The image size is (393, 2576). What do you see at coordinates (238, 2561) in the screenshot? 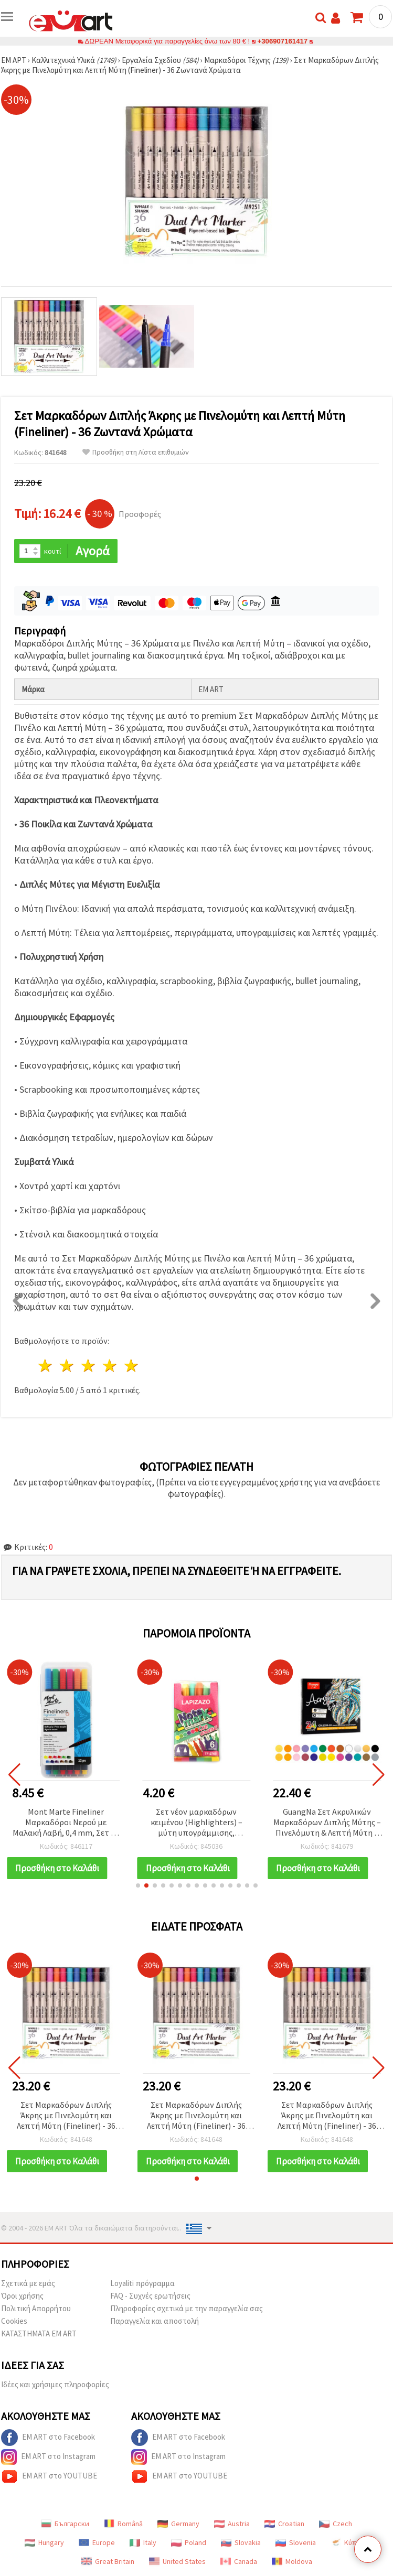
I see `Canada` at bounding box center [238, 2561].